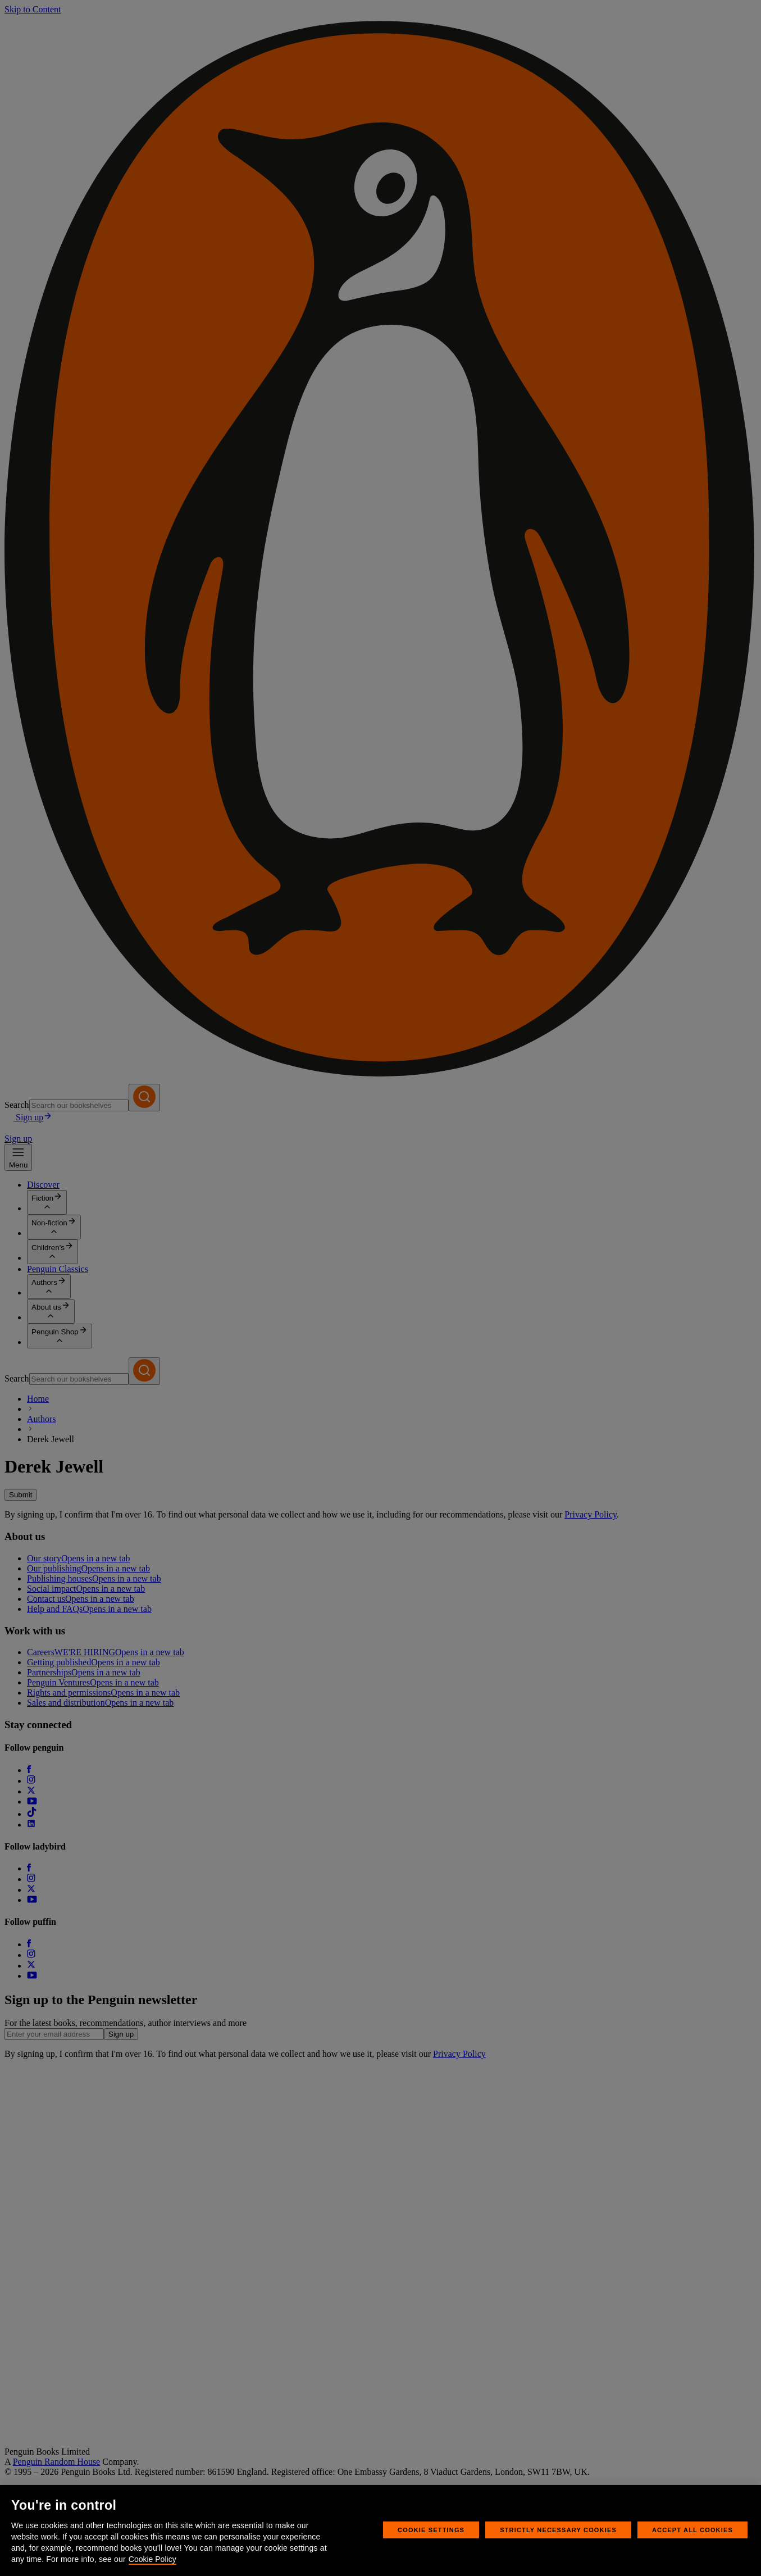 The width and height of the screenshot is (761, 2576). What do you see at coordinates (152, 2559) in the screenshot?
I see `Cookie Policy [More information about your privacy, opens in a new tab]` at bounding box center [152, 2559].